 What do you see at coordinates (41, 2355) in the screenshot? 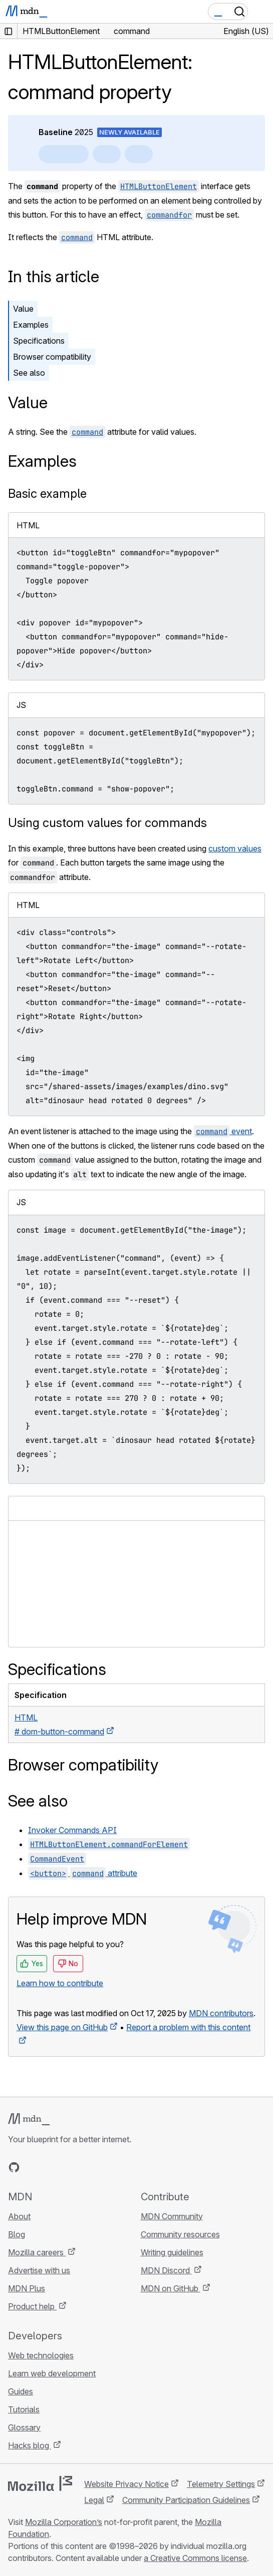
I see `Web technologies` at bounding box center [41, 2355].